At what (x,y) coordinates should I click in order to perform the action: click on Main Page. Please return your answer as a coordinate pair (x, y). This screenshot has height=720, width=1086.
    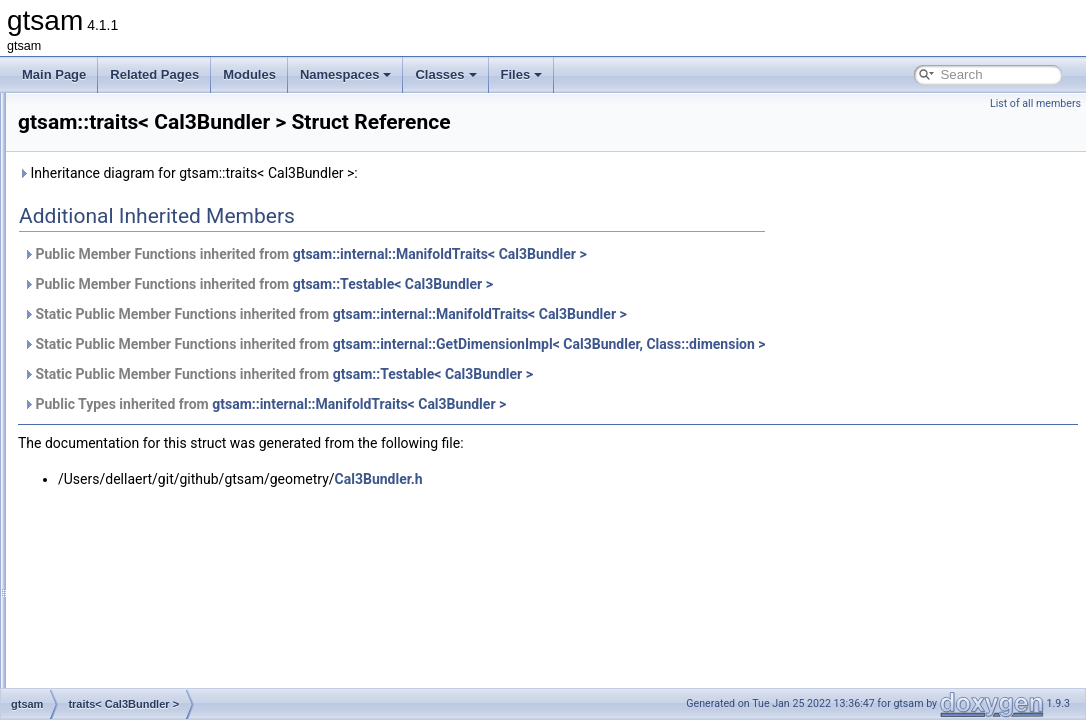
    Looking at the image, I should click on (54, 74).